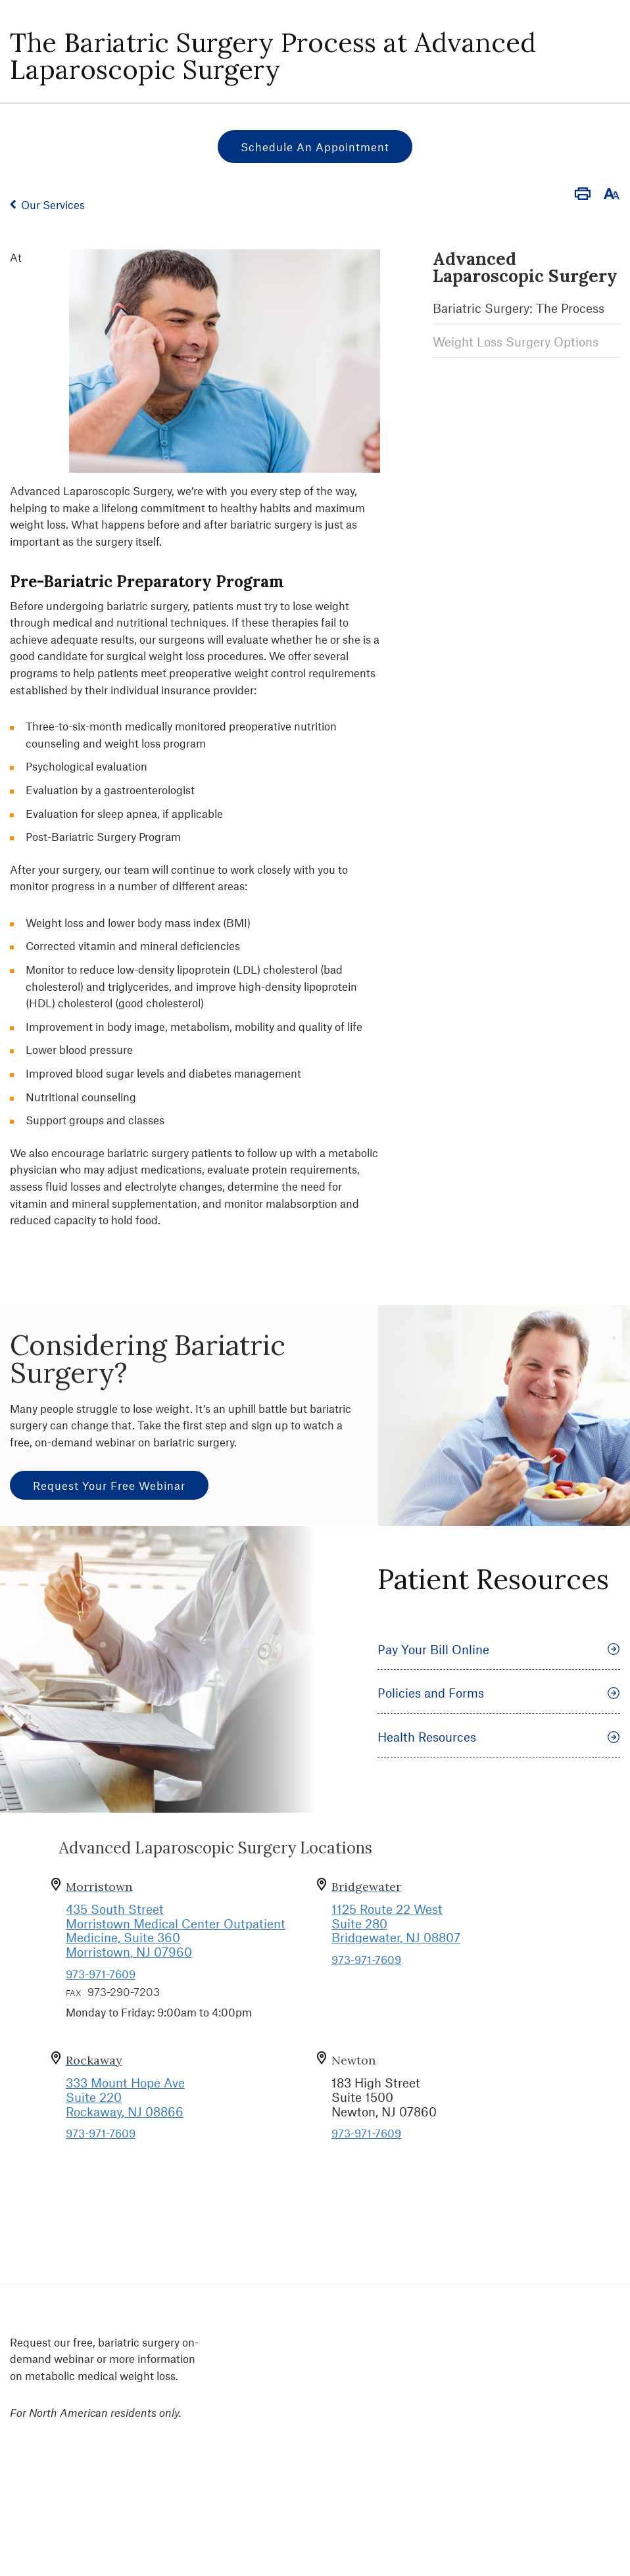 The height and width of the screenshot is (2576, 630). I want to click on Policies and Forms, so click(498, 1692).